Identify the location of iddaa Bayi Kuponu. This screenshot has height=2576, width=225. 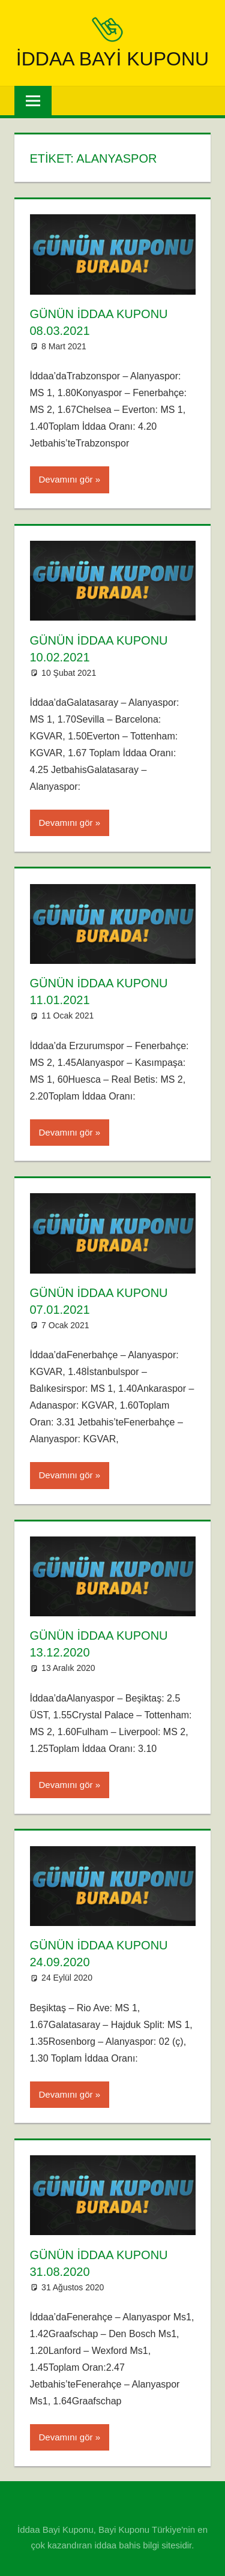
(112, 59).